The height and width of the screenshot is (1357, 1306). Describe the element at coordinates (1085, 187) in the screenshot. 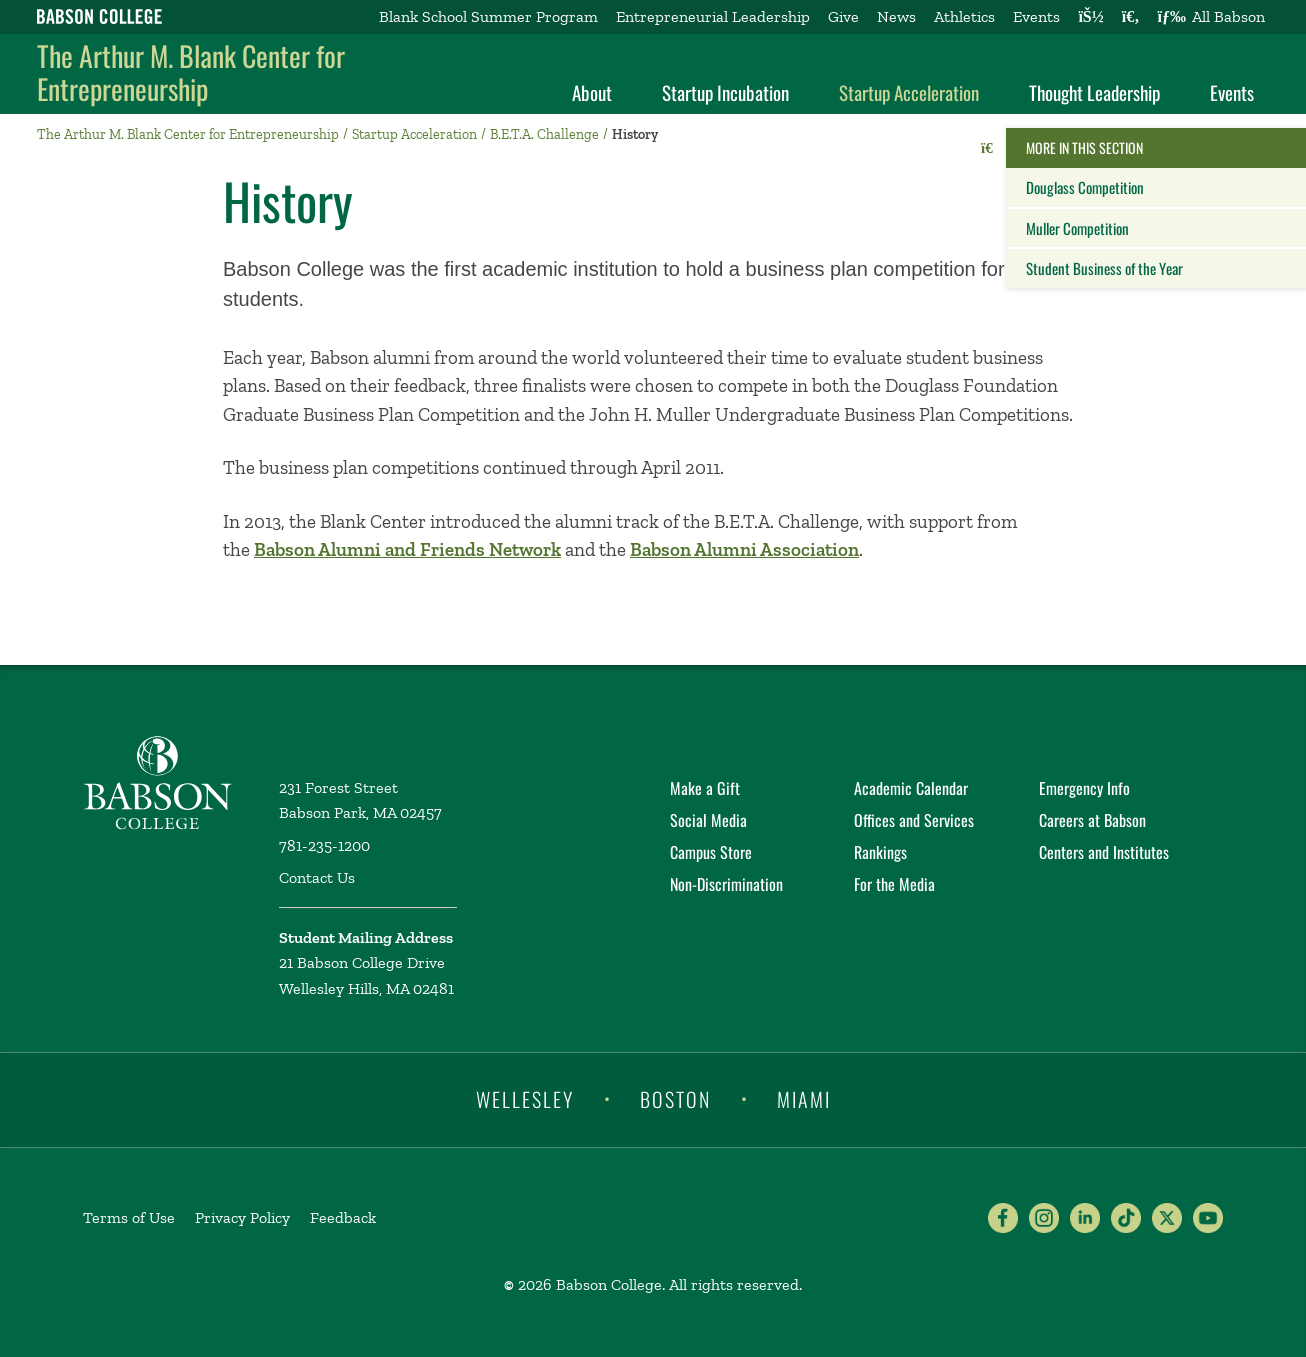

I see `Douglass Competition` at that location.